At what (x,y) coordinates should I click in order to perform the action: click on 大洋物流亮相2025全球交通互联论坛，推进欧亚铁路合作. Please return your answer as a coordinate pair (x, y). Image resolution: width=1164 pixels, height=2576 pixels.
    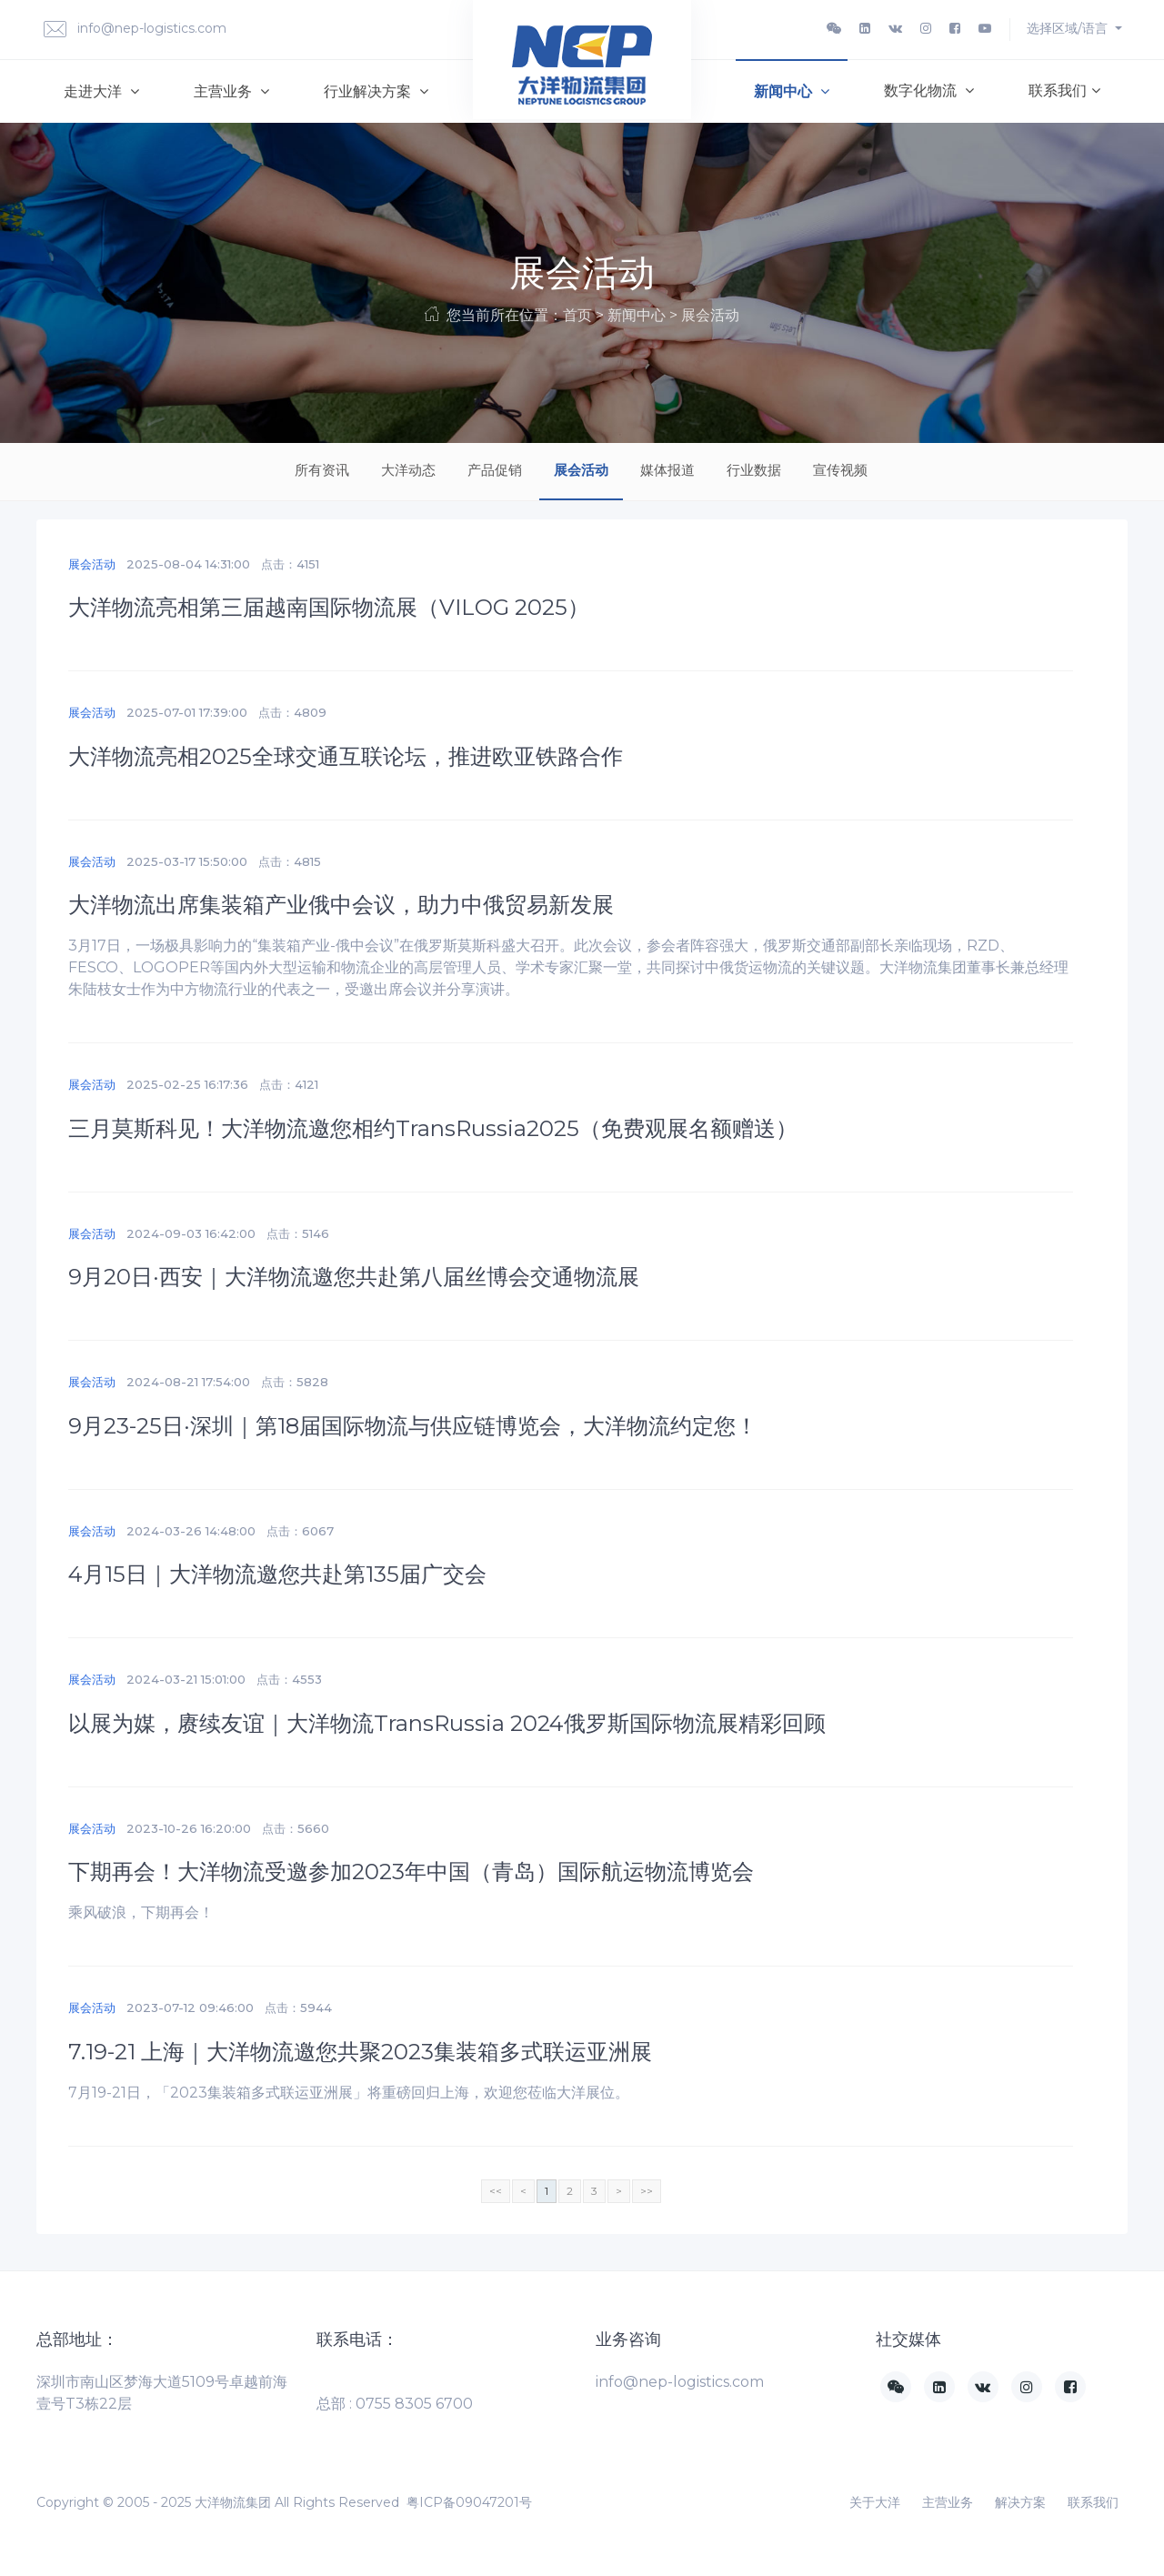
    Looking at the image, I should click on (345, 756).